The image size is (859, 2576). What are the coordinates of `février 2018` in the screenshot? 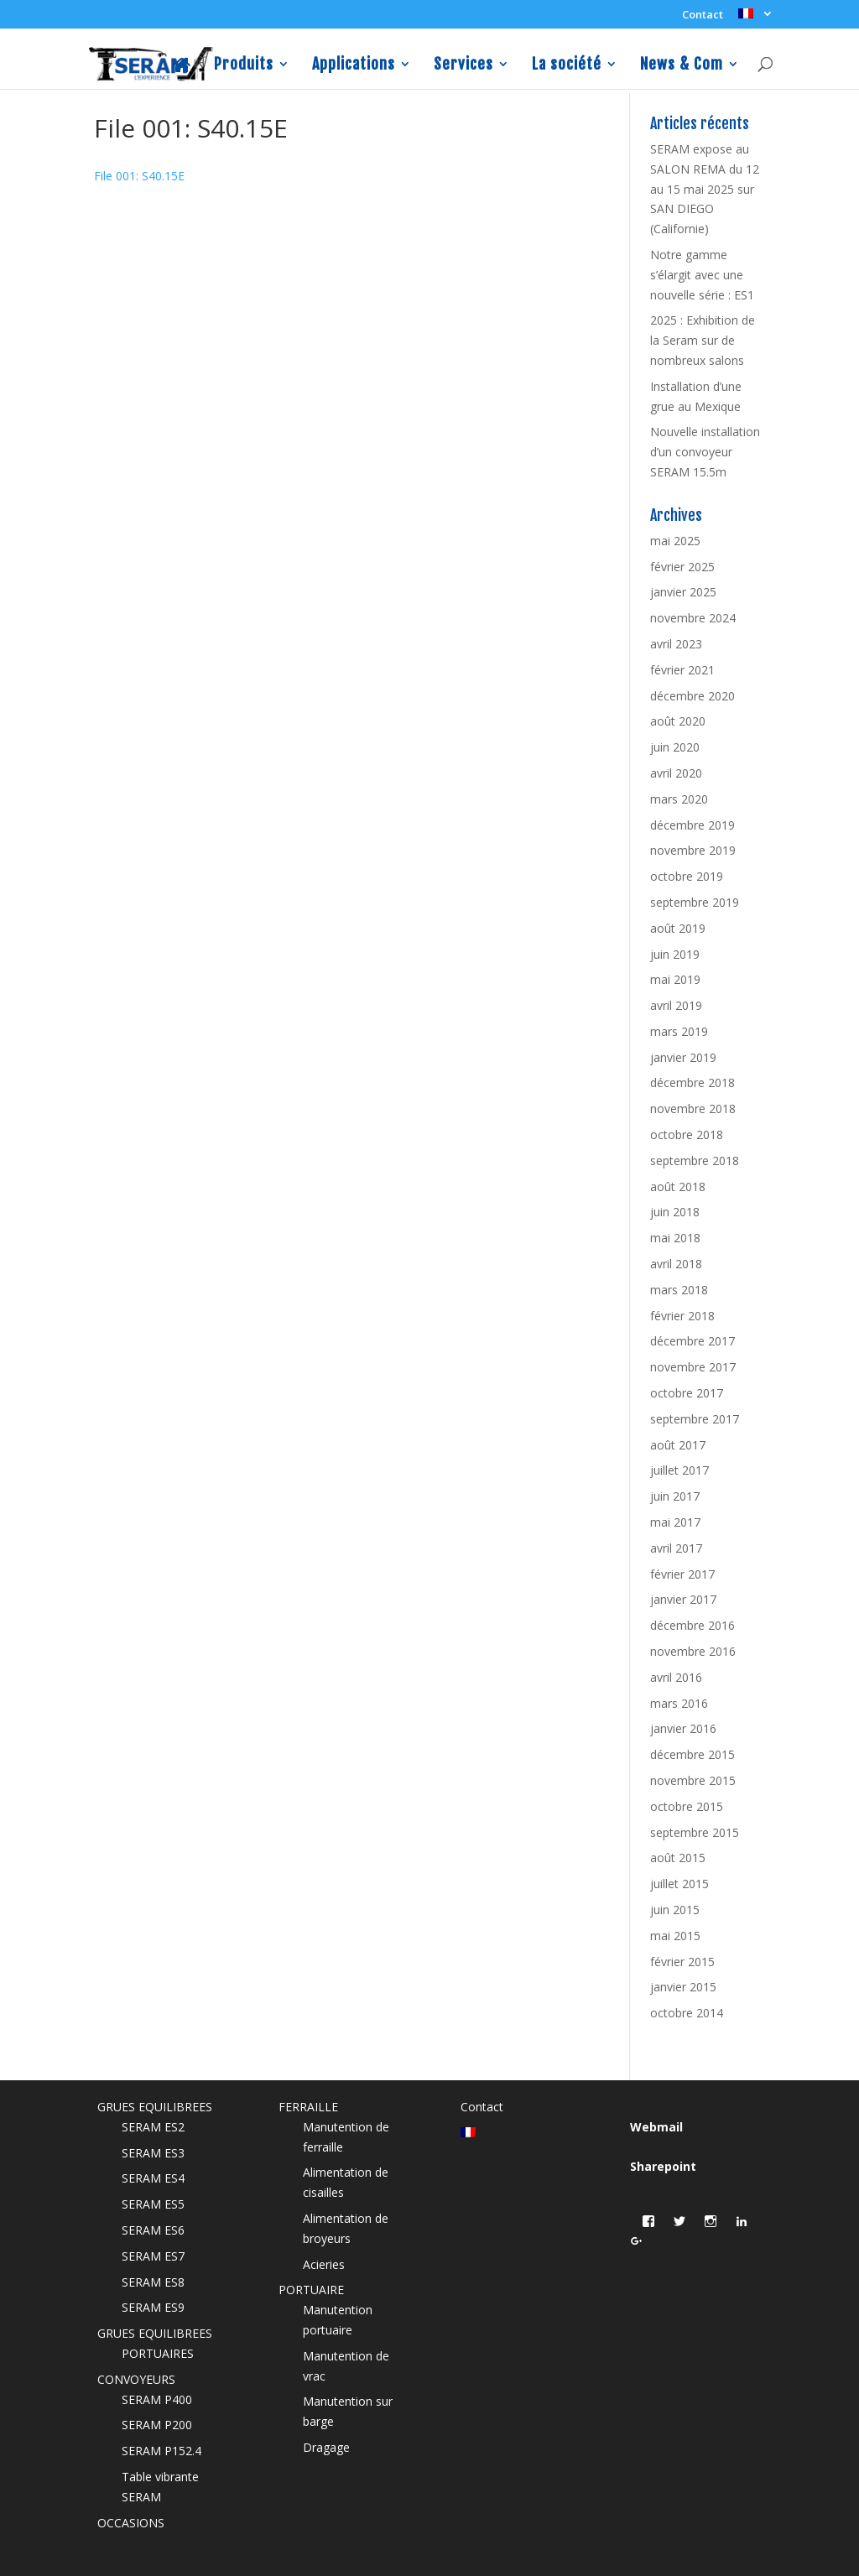 It's located at (682, 1316).